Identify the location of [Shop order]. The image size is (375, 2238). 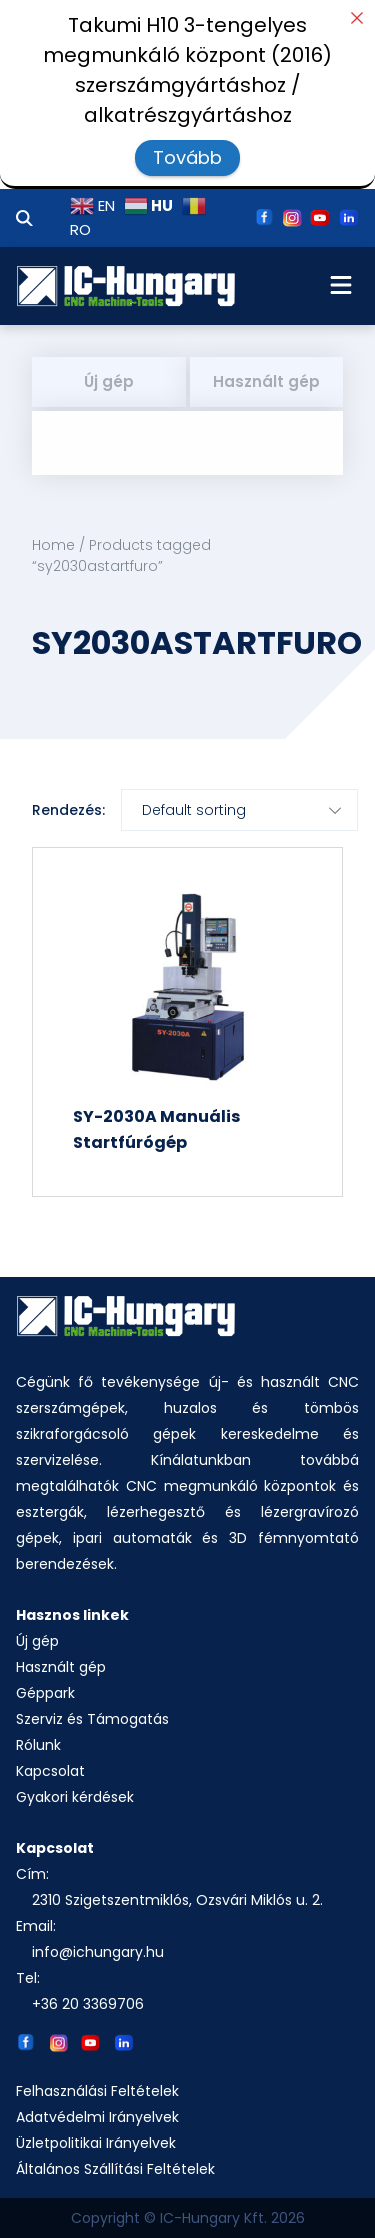
(239, 810).